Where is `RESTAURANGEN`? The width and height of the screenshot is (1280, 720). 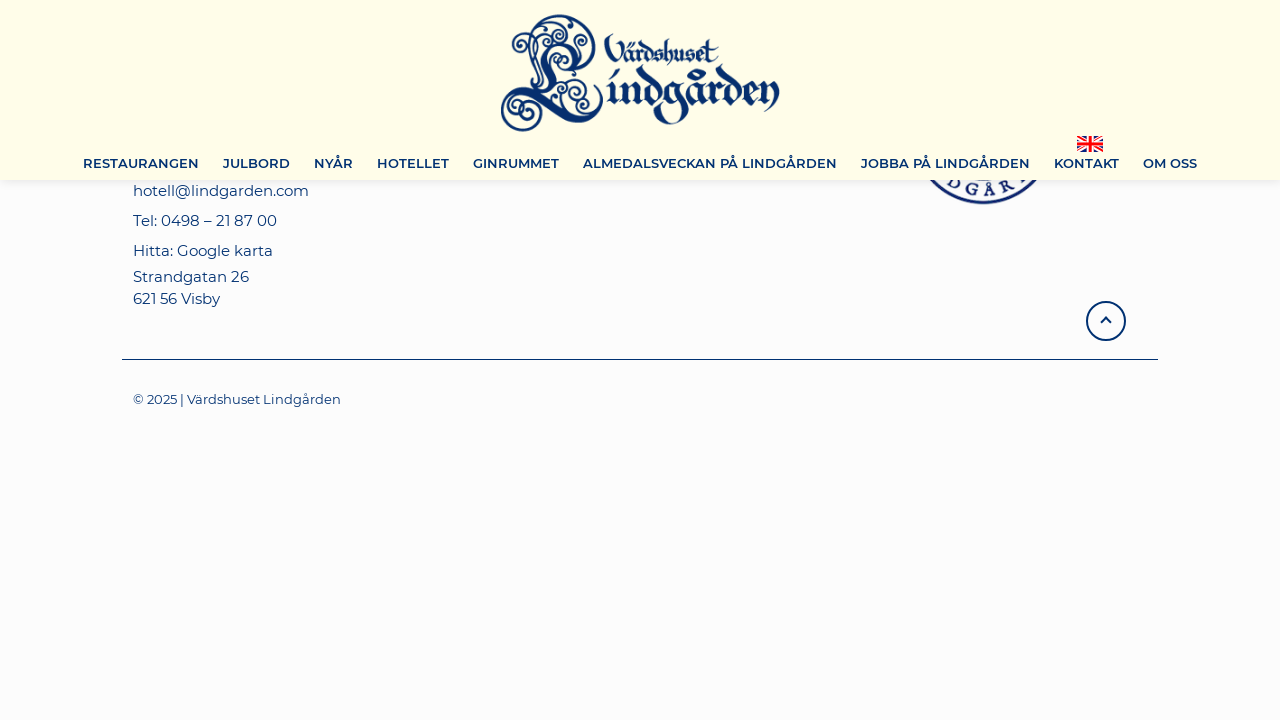
RESTAURANGEN is located at coordinates (141, 163).